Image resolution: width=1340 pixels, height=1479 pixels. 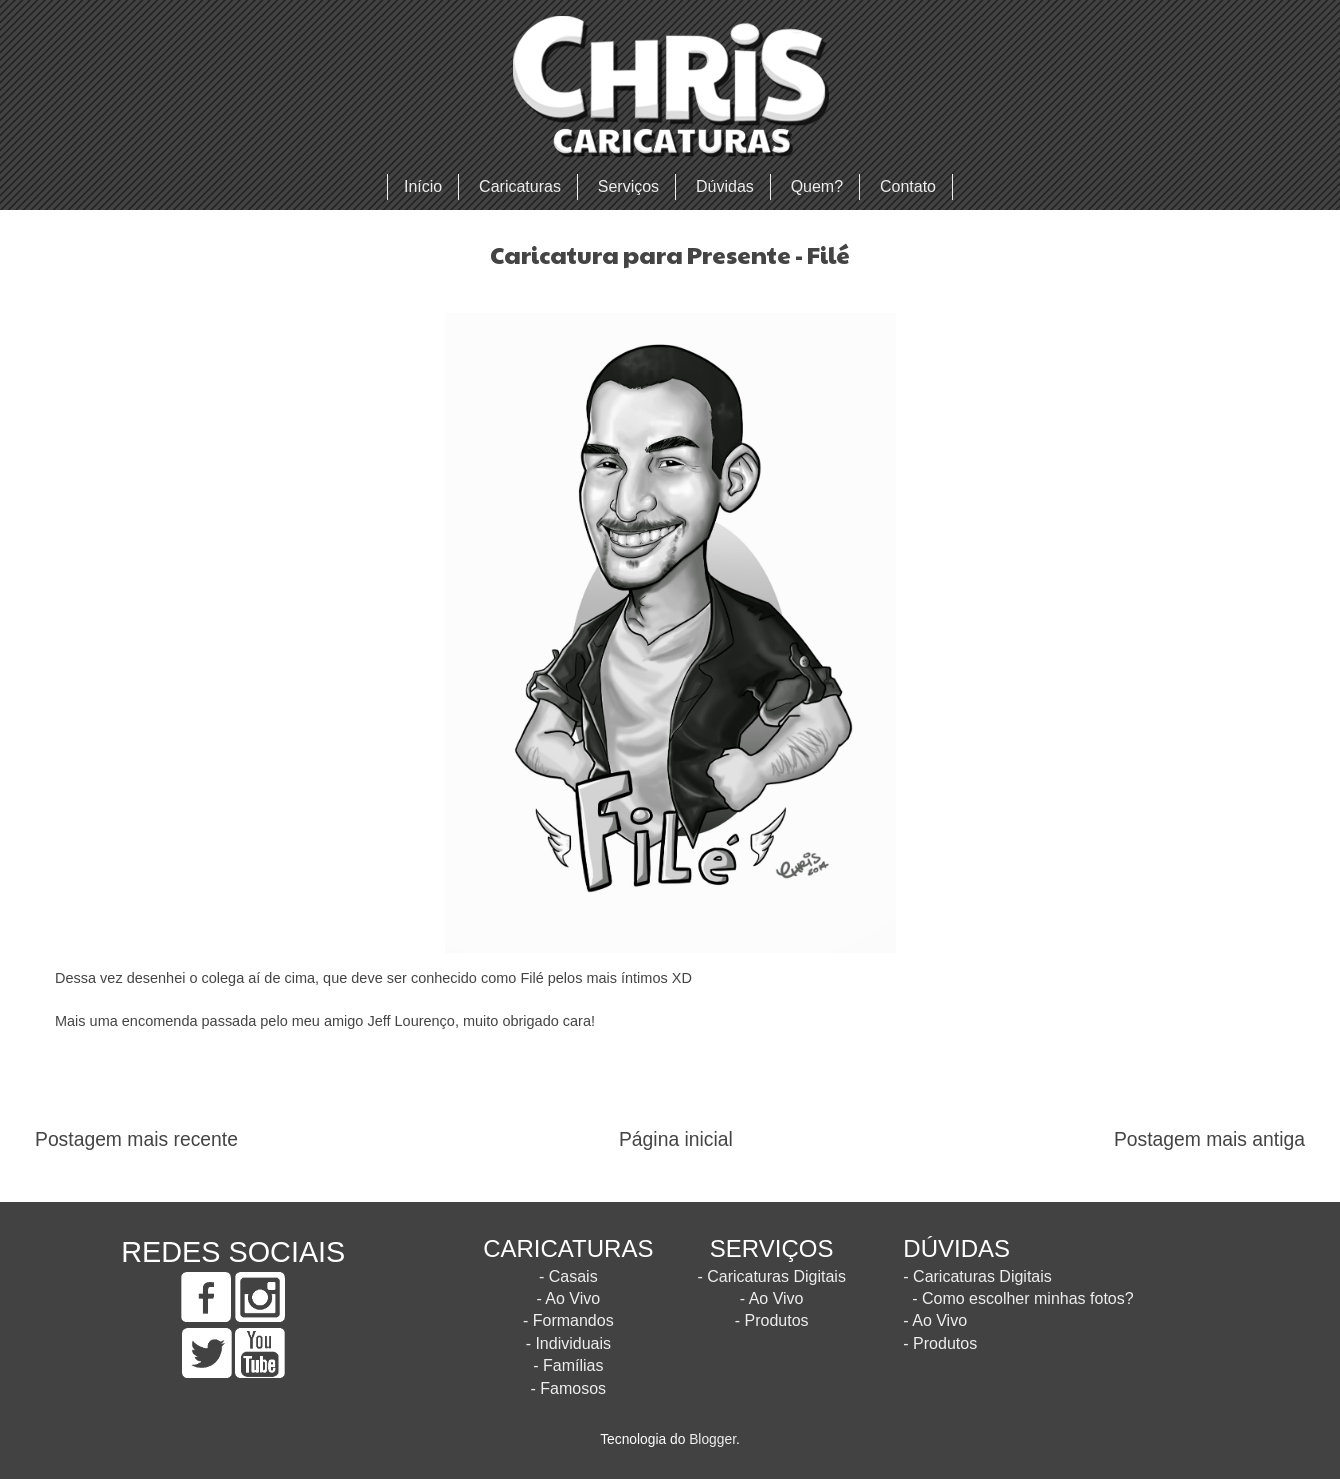 What do you see at coordinates (712, 1439) in the screenshot?
I see `Blogger` at bounding box center [712, 1439].